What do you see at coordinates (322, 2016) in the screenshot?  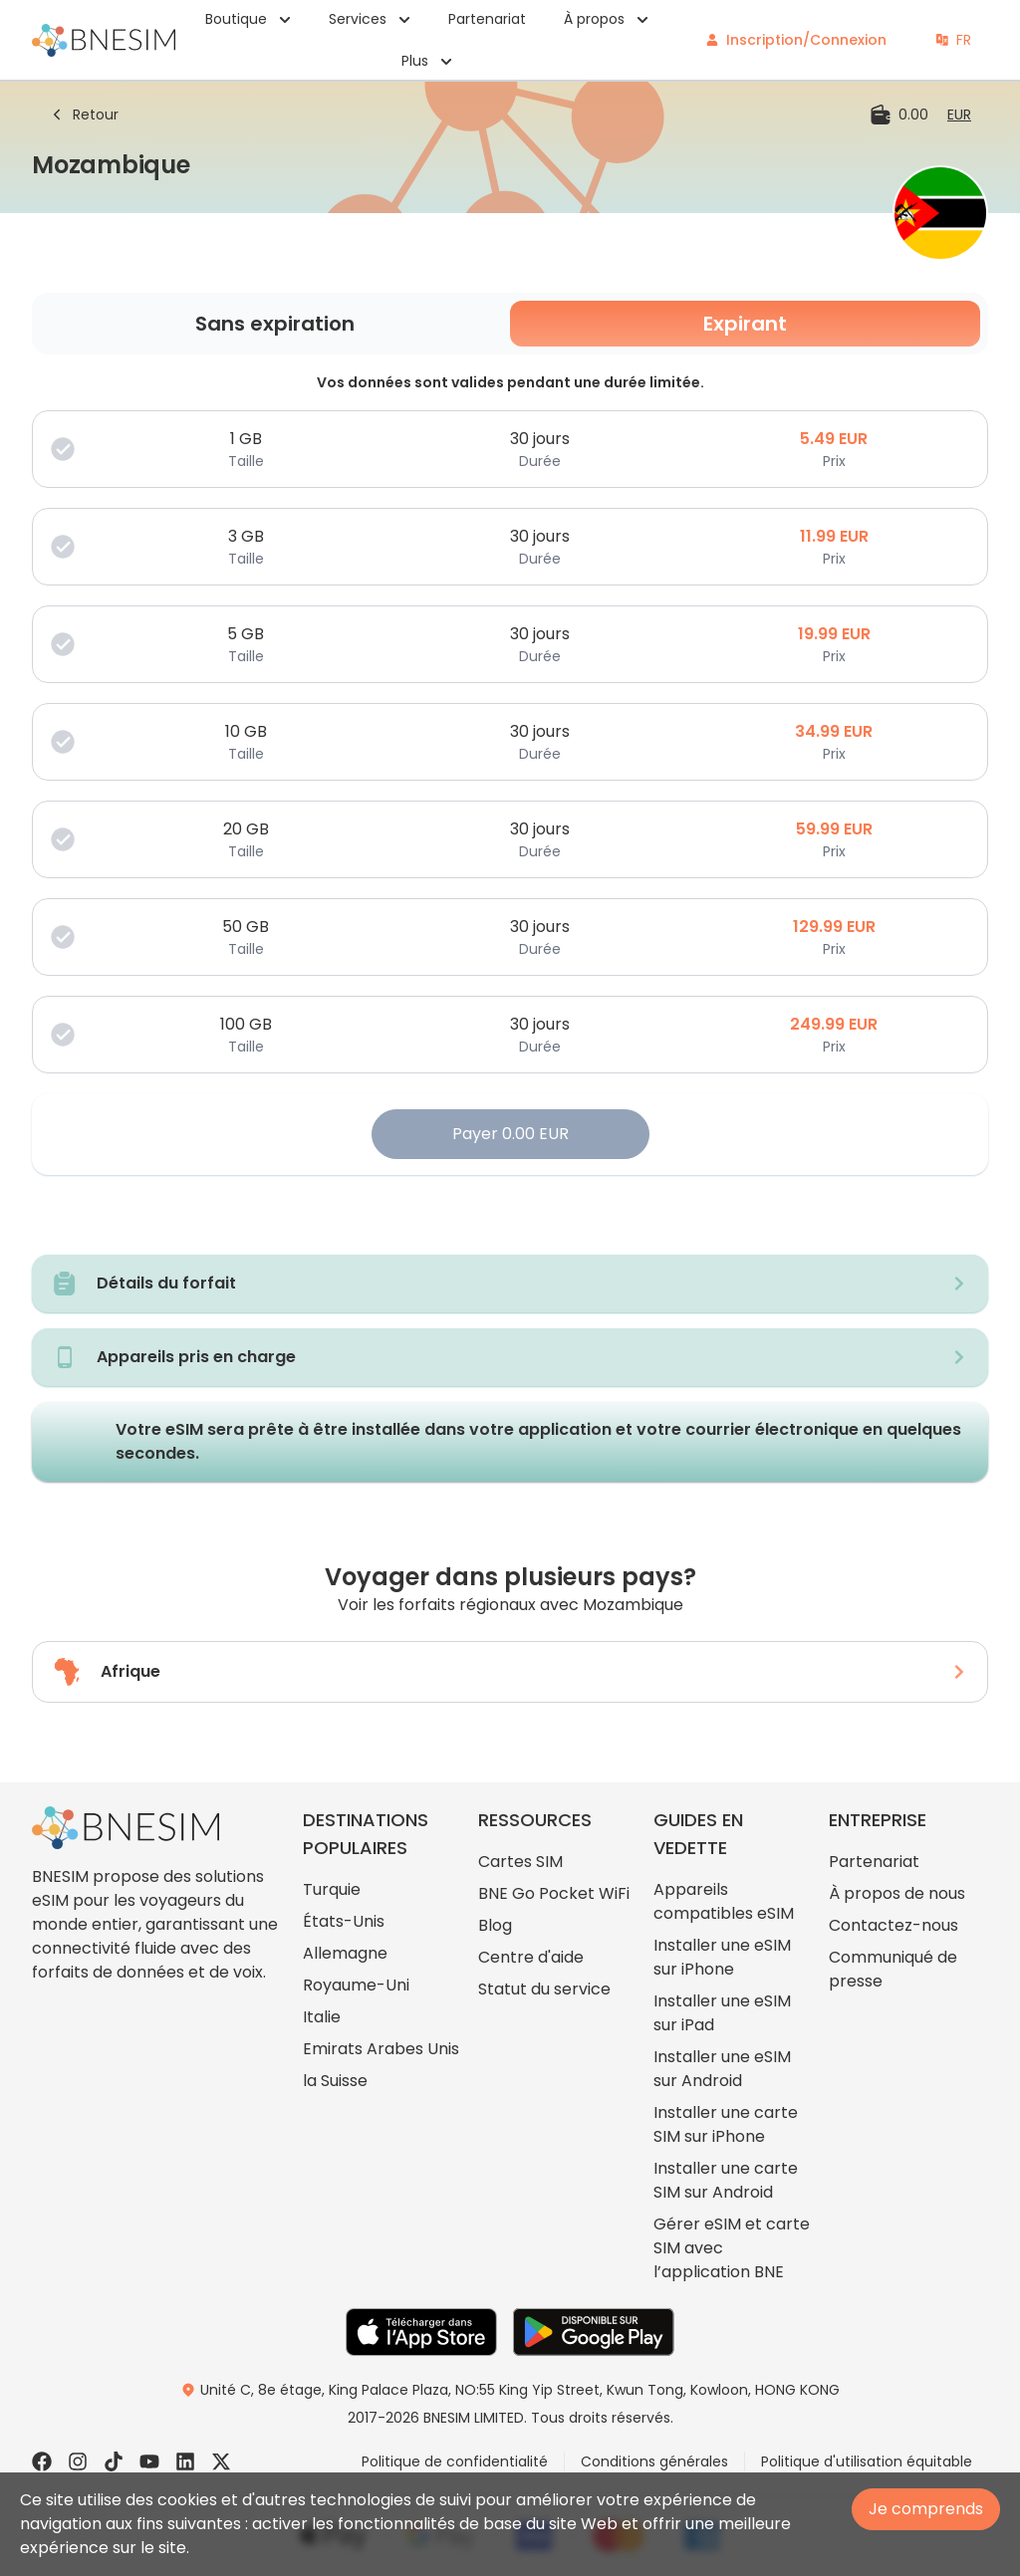 I see `Italie` at bounding box center [322, 2016].